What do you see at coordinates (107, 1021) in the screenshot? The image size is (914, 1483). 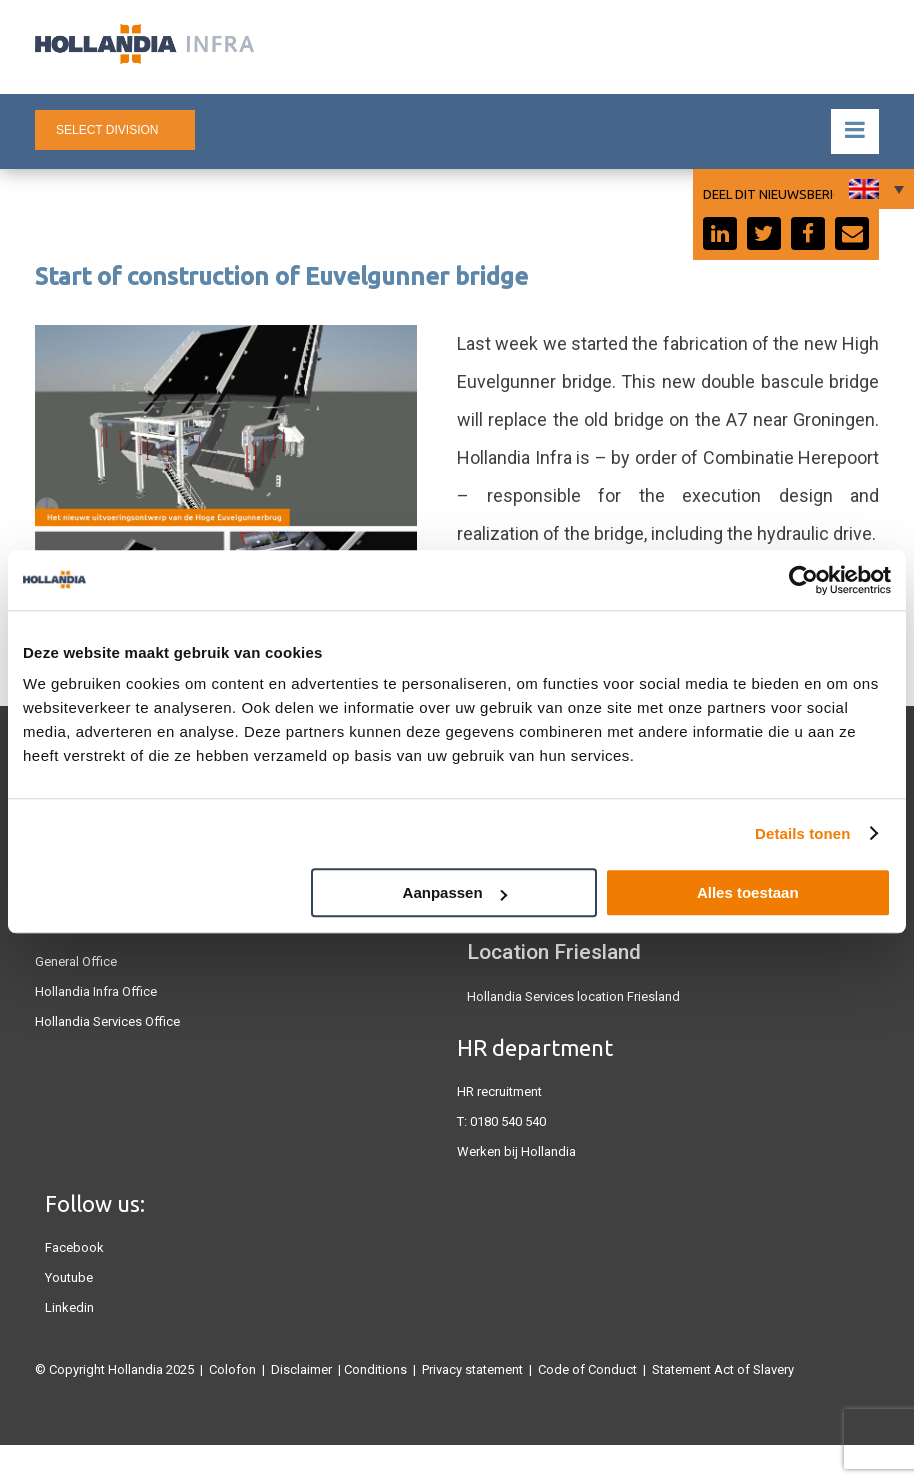 I see `Hollandia Services Office` at bounding box center [107, 1021].